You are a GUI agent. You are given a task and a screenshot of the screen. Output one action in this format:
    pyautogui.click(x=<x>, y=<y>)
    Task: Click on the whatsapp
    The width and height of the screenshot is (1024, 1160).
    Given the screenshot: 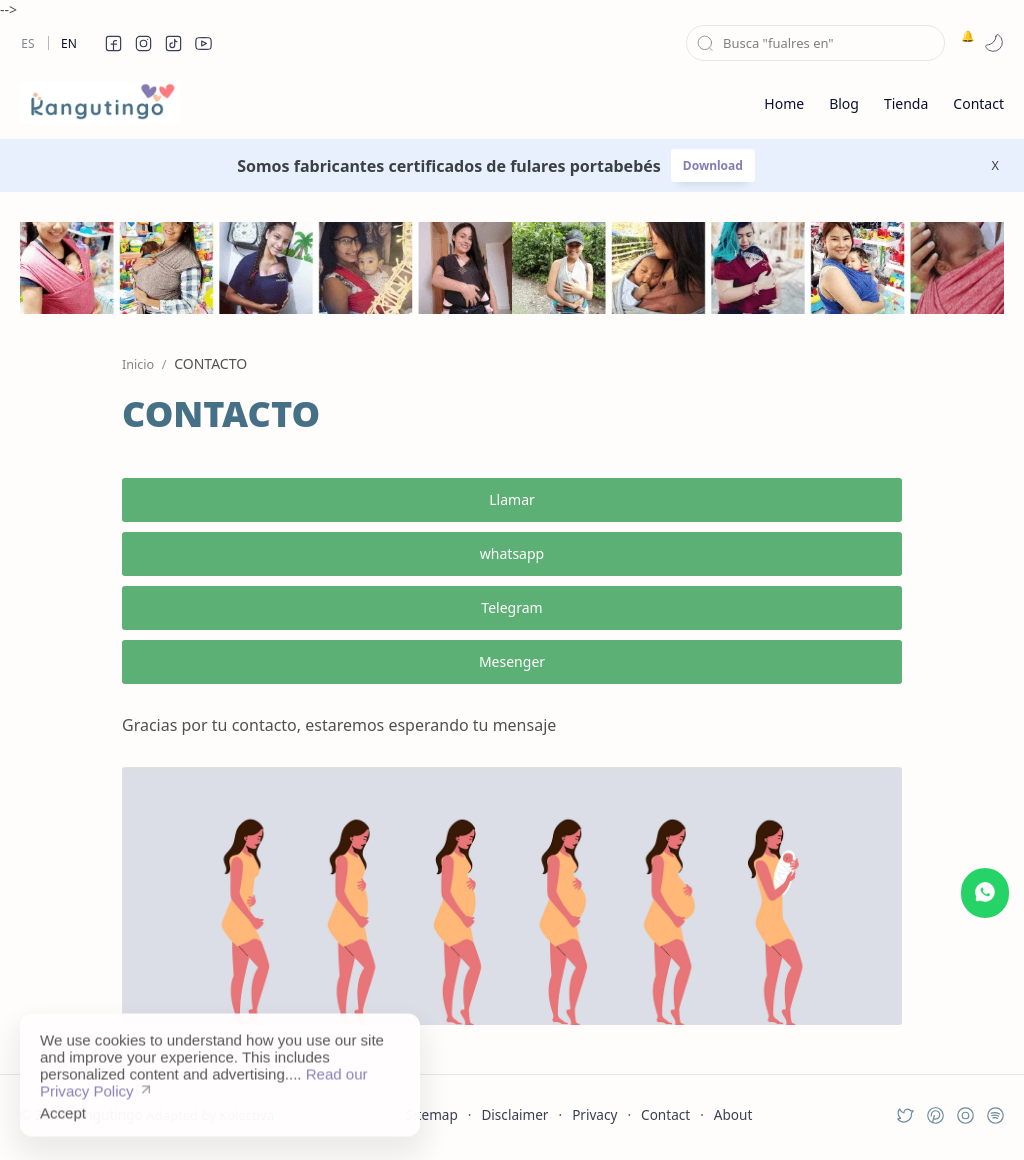 What is the action you would take?
    pyautogui.click(x=512, y=553)
    